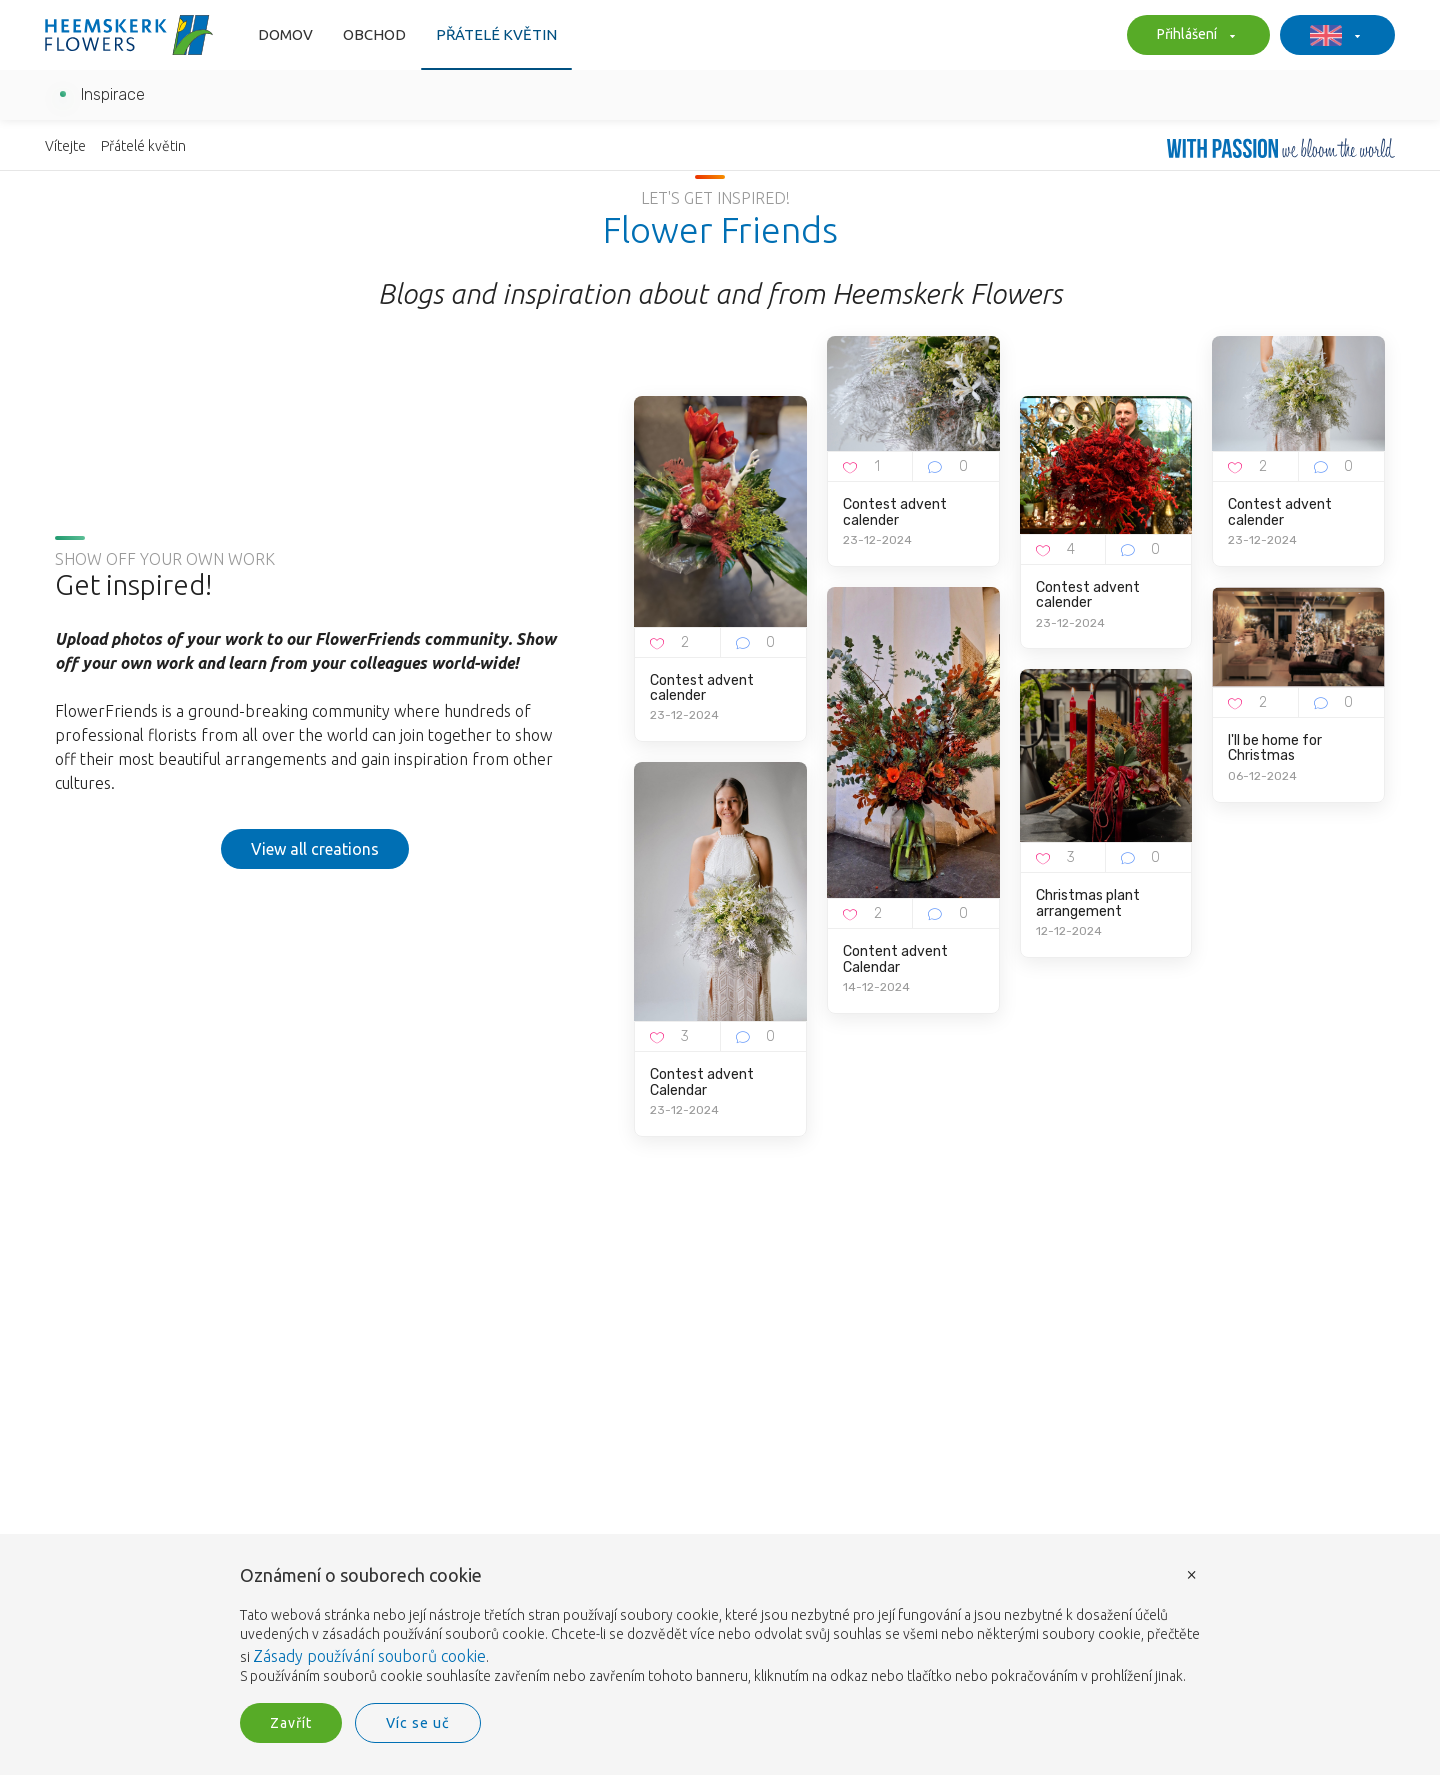  Describe the element at coordinates (374, 34) in the screenshot. I see `Obchod` at that location.